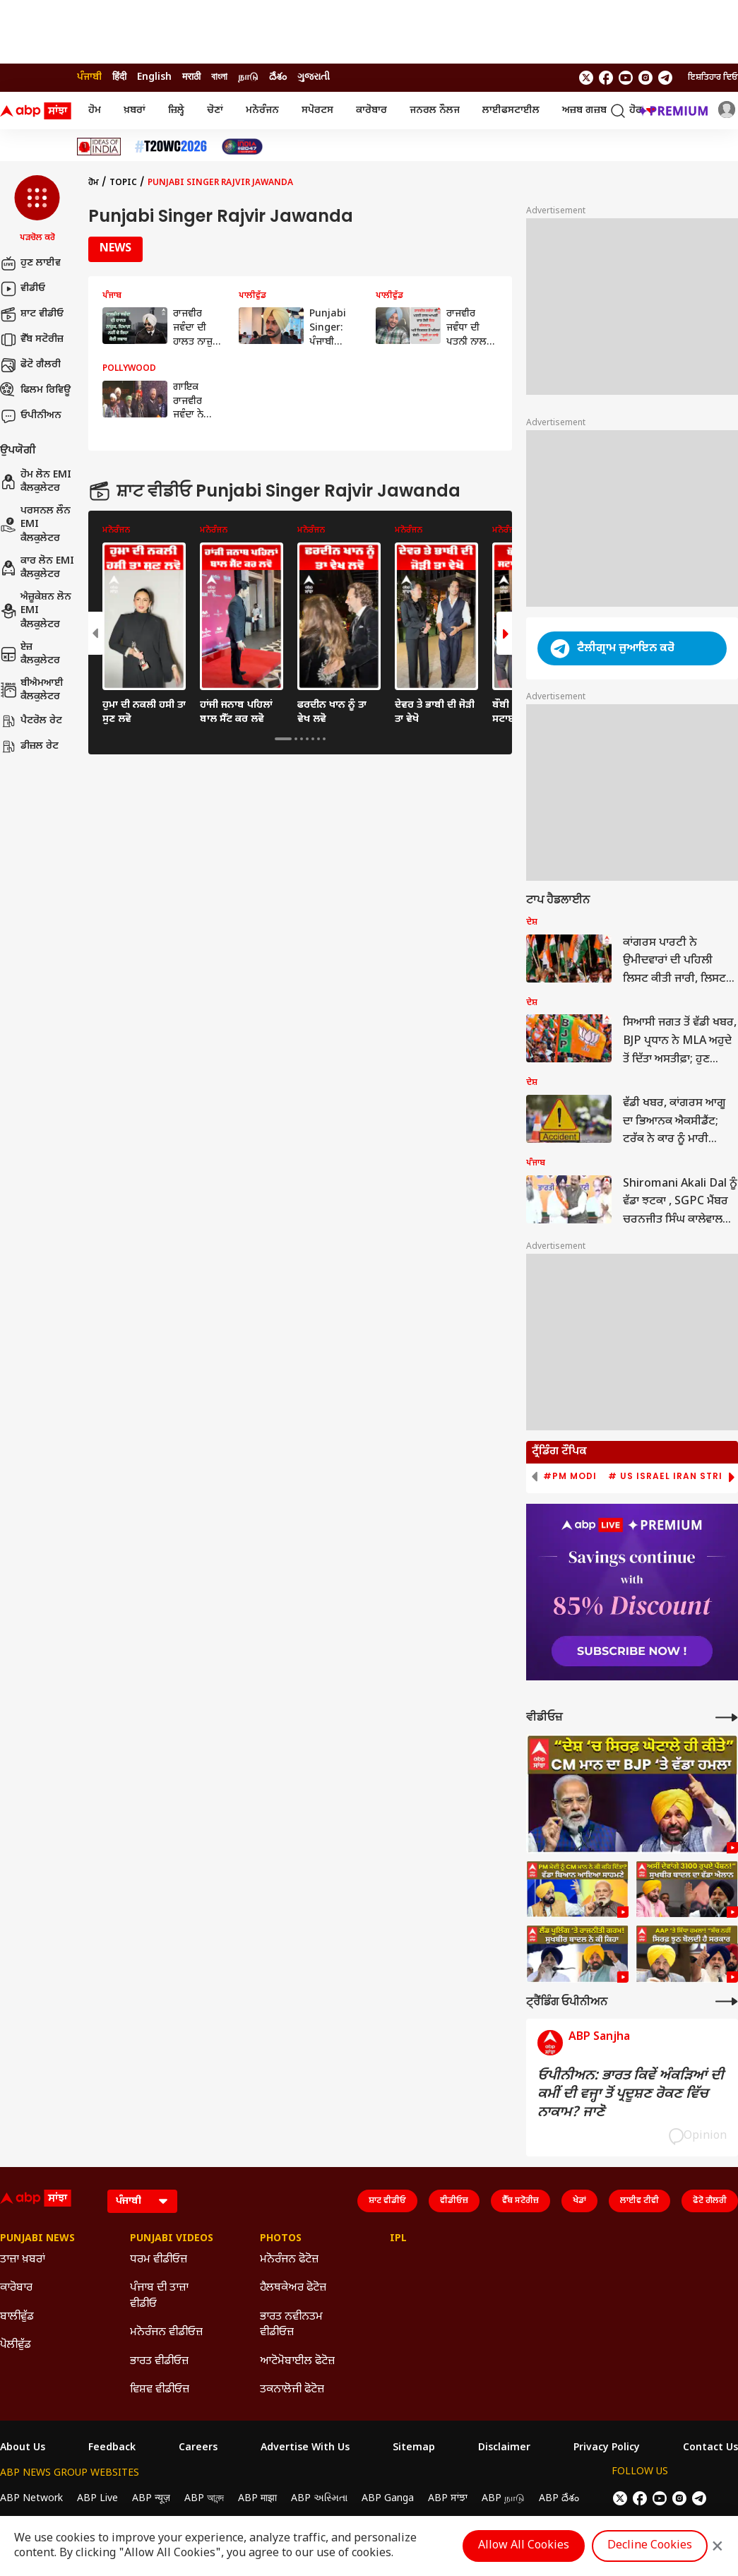 This screenshot has width=738, height=2576. Describe the element at coordinates (35, 482) in the screenshot. I see `ਹੋਮ ਲੋਨ EMI ਕੈਲਕੁਲੇਟਰ` at that location.